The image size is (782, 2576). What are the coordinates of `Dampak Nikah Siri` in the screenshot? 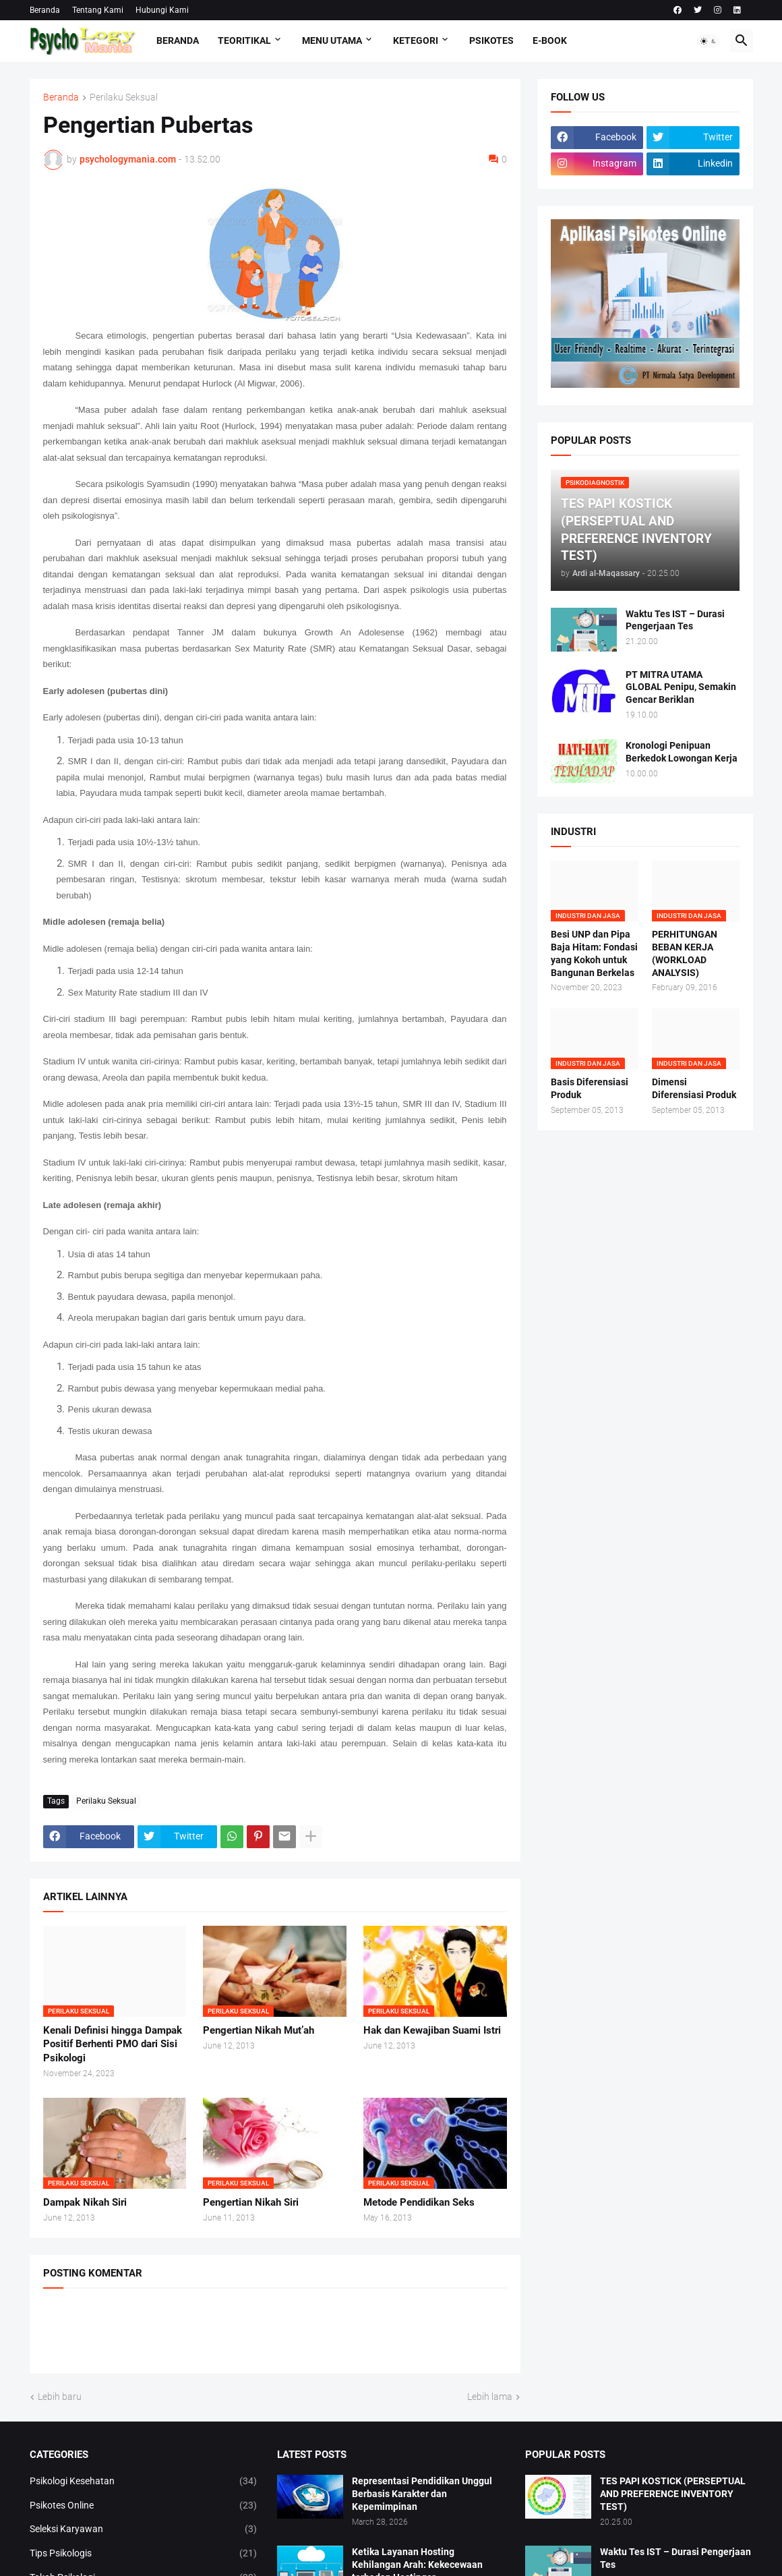 It's located at (85, 2202).